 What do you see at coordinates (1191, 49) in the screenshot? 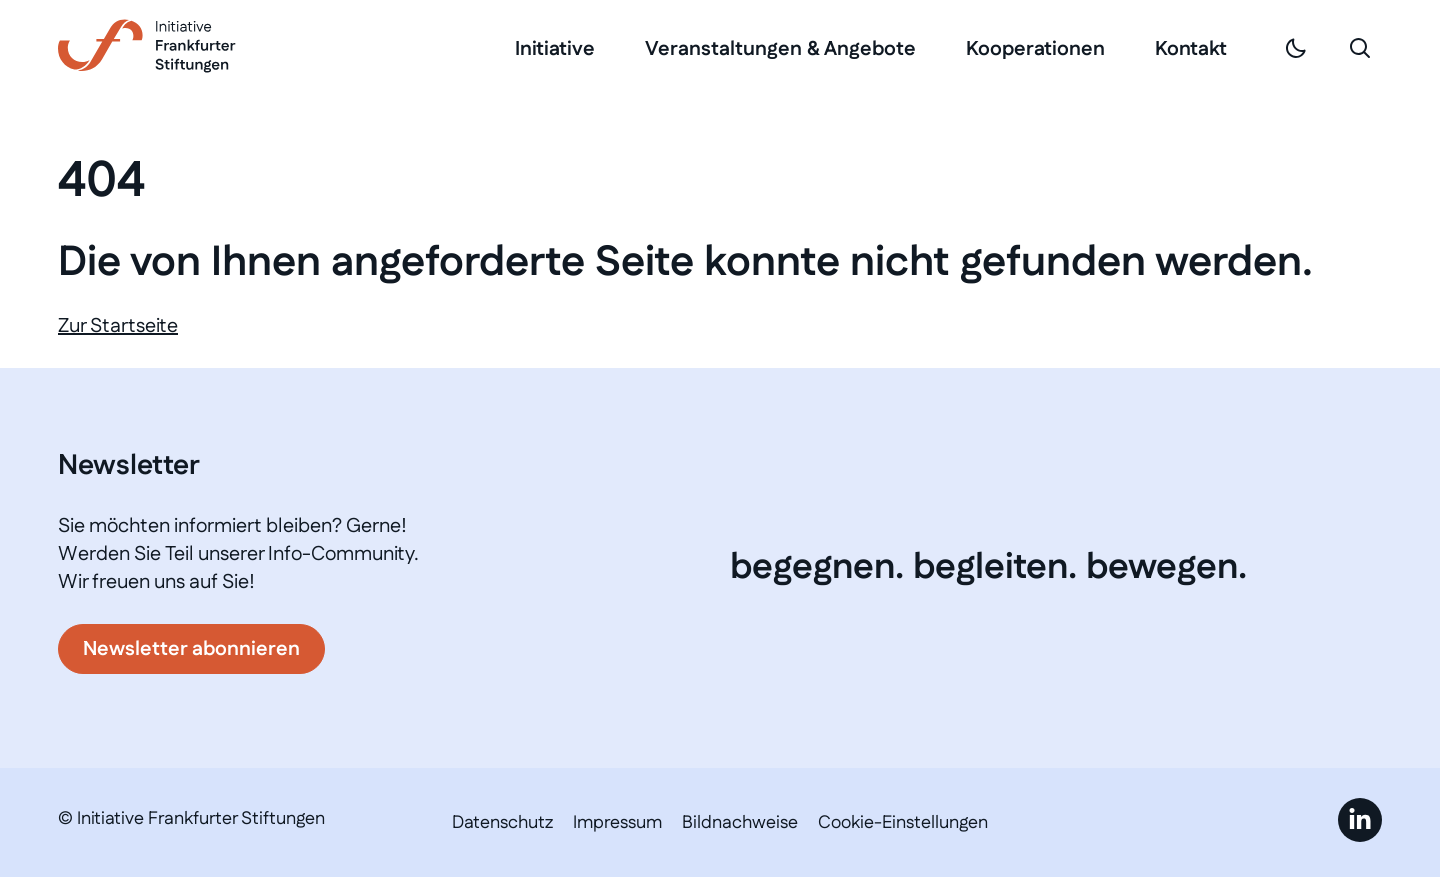
I see `Kontakt` at bounding box center [1191, 49].